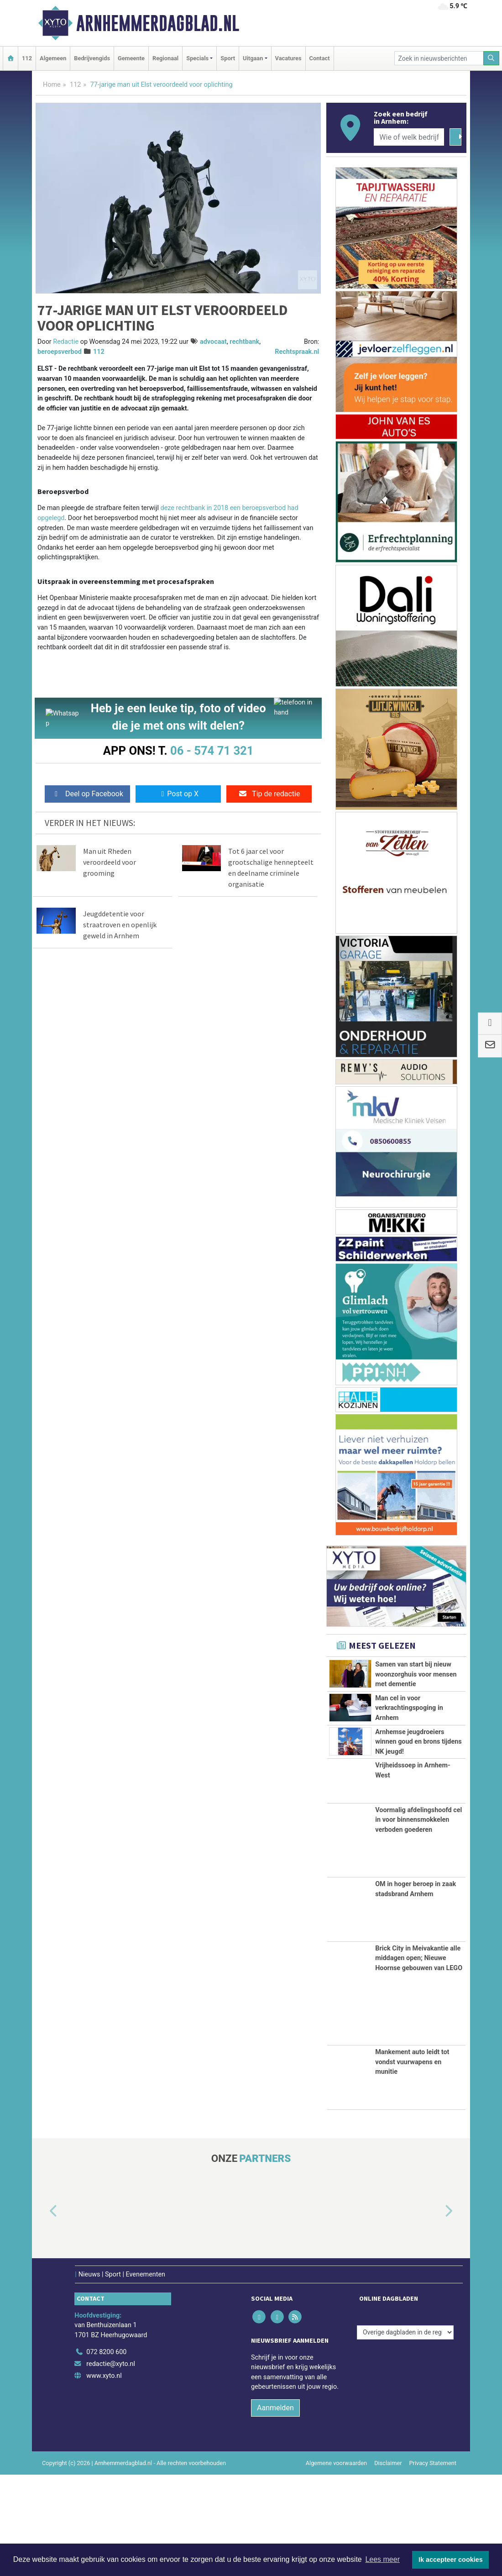  I want to click on Brick City in Meivakantie alle middagen open; Nieuwe Hoornse gebouwen van LEGO, so click(418, 2059).